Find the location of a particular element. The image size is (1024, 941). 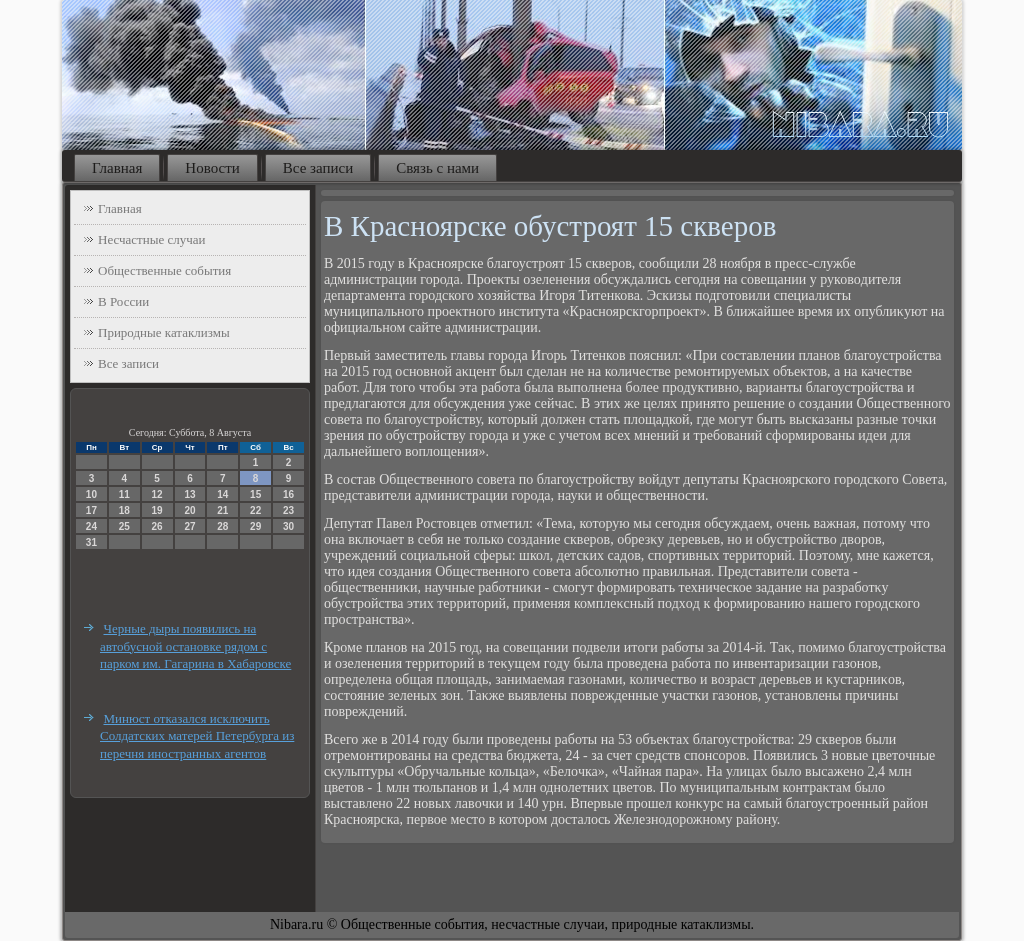

Природные катаклизмы is located at coordinates (164, 332).